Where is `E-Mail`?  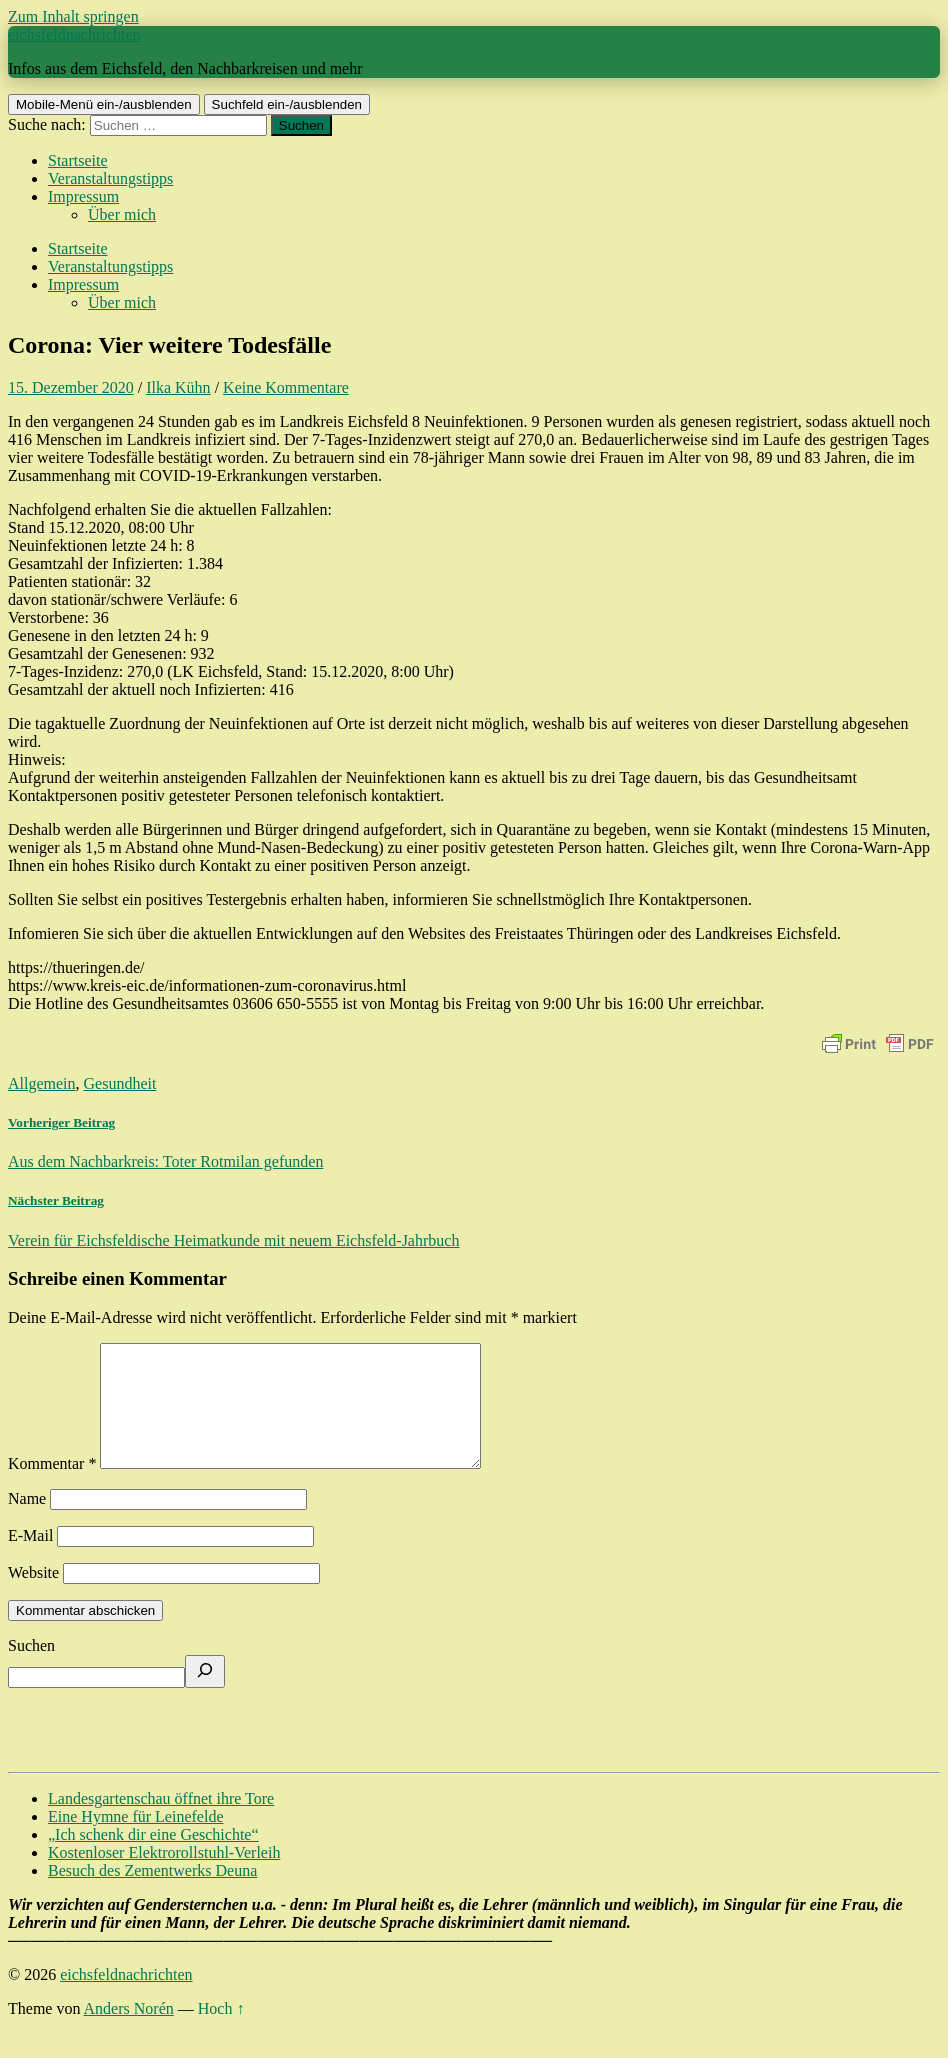 E-Mail is located at coordinates (30, 1559).